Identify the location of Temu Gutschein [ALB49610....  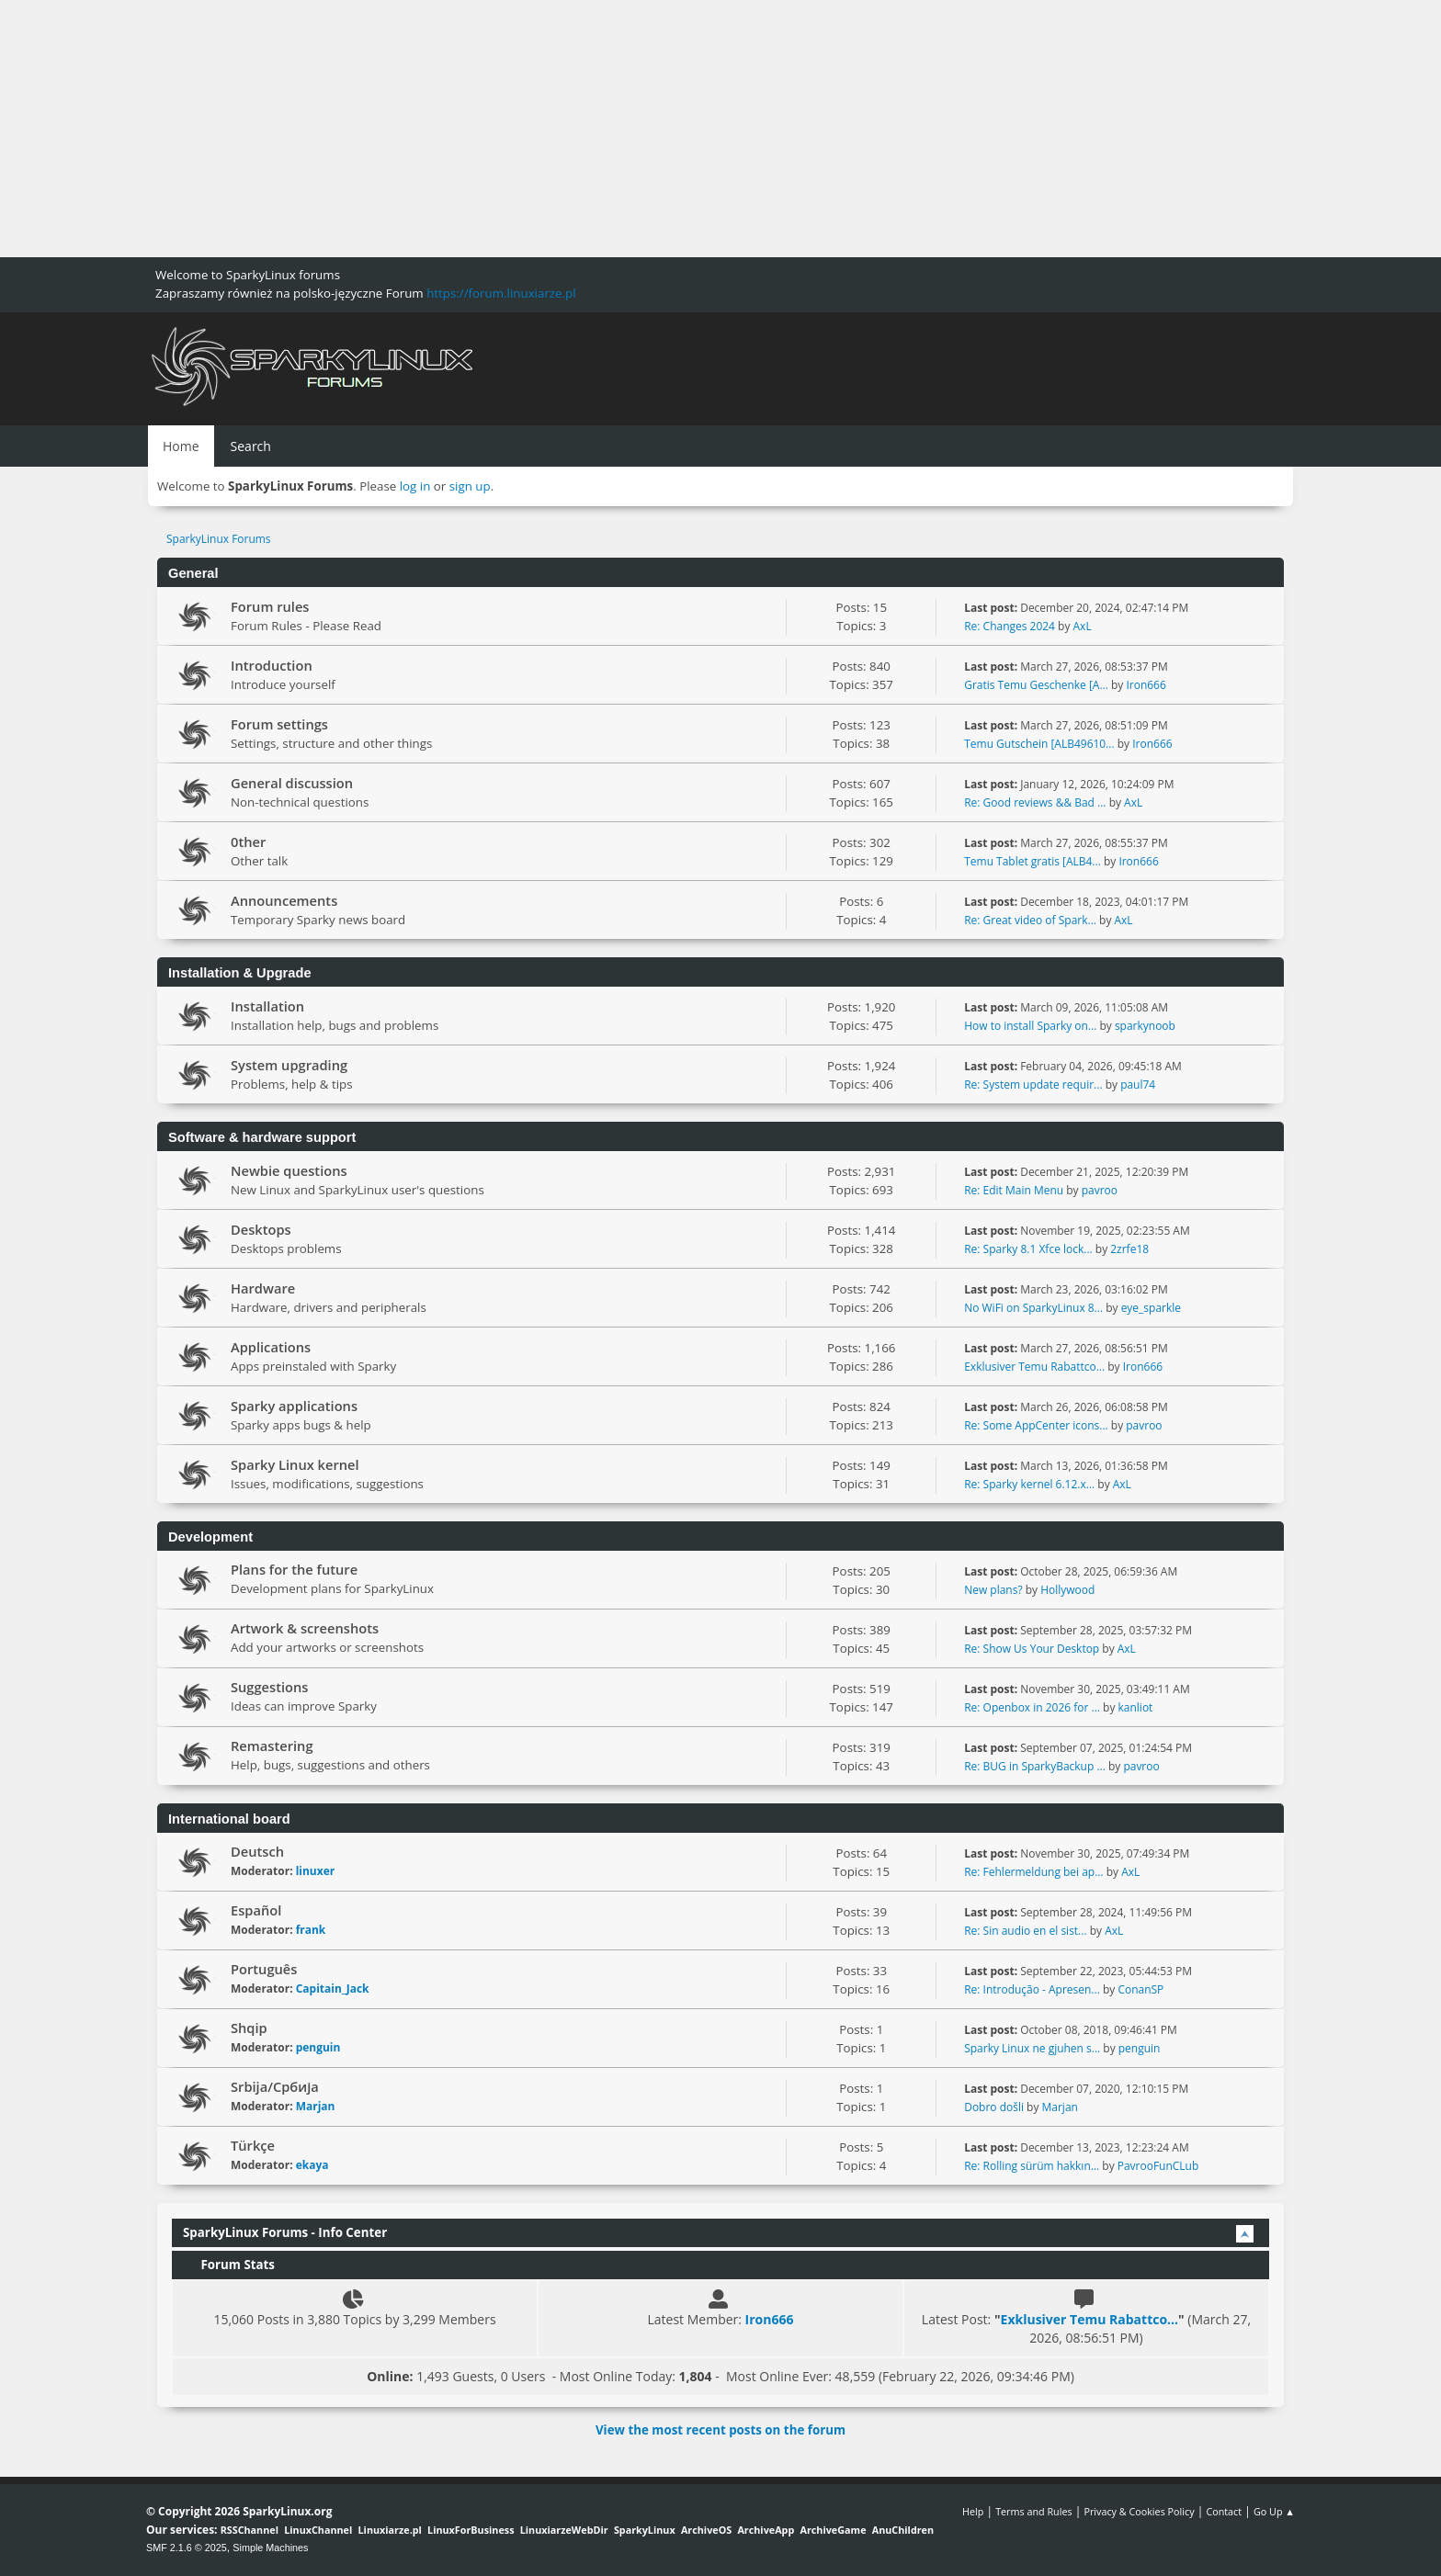
(1039, 743).